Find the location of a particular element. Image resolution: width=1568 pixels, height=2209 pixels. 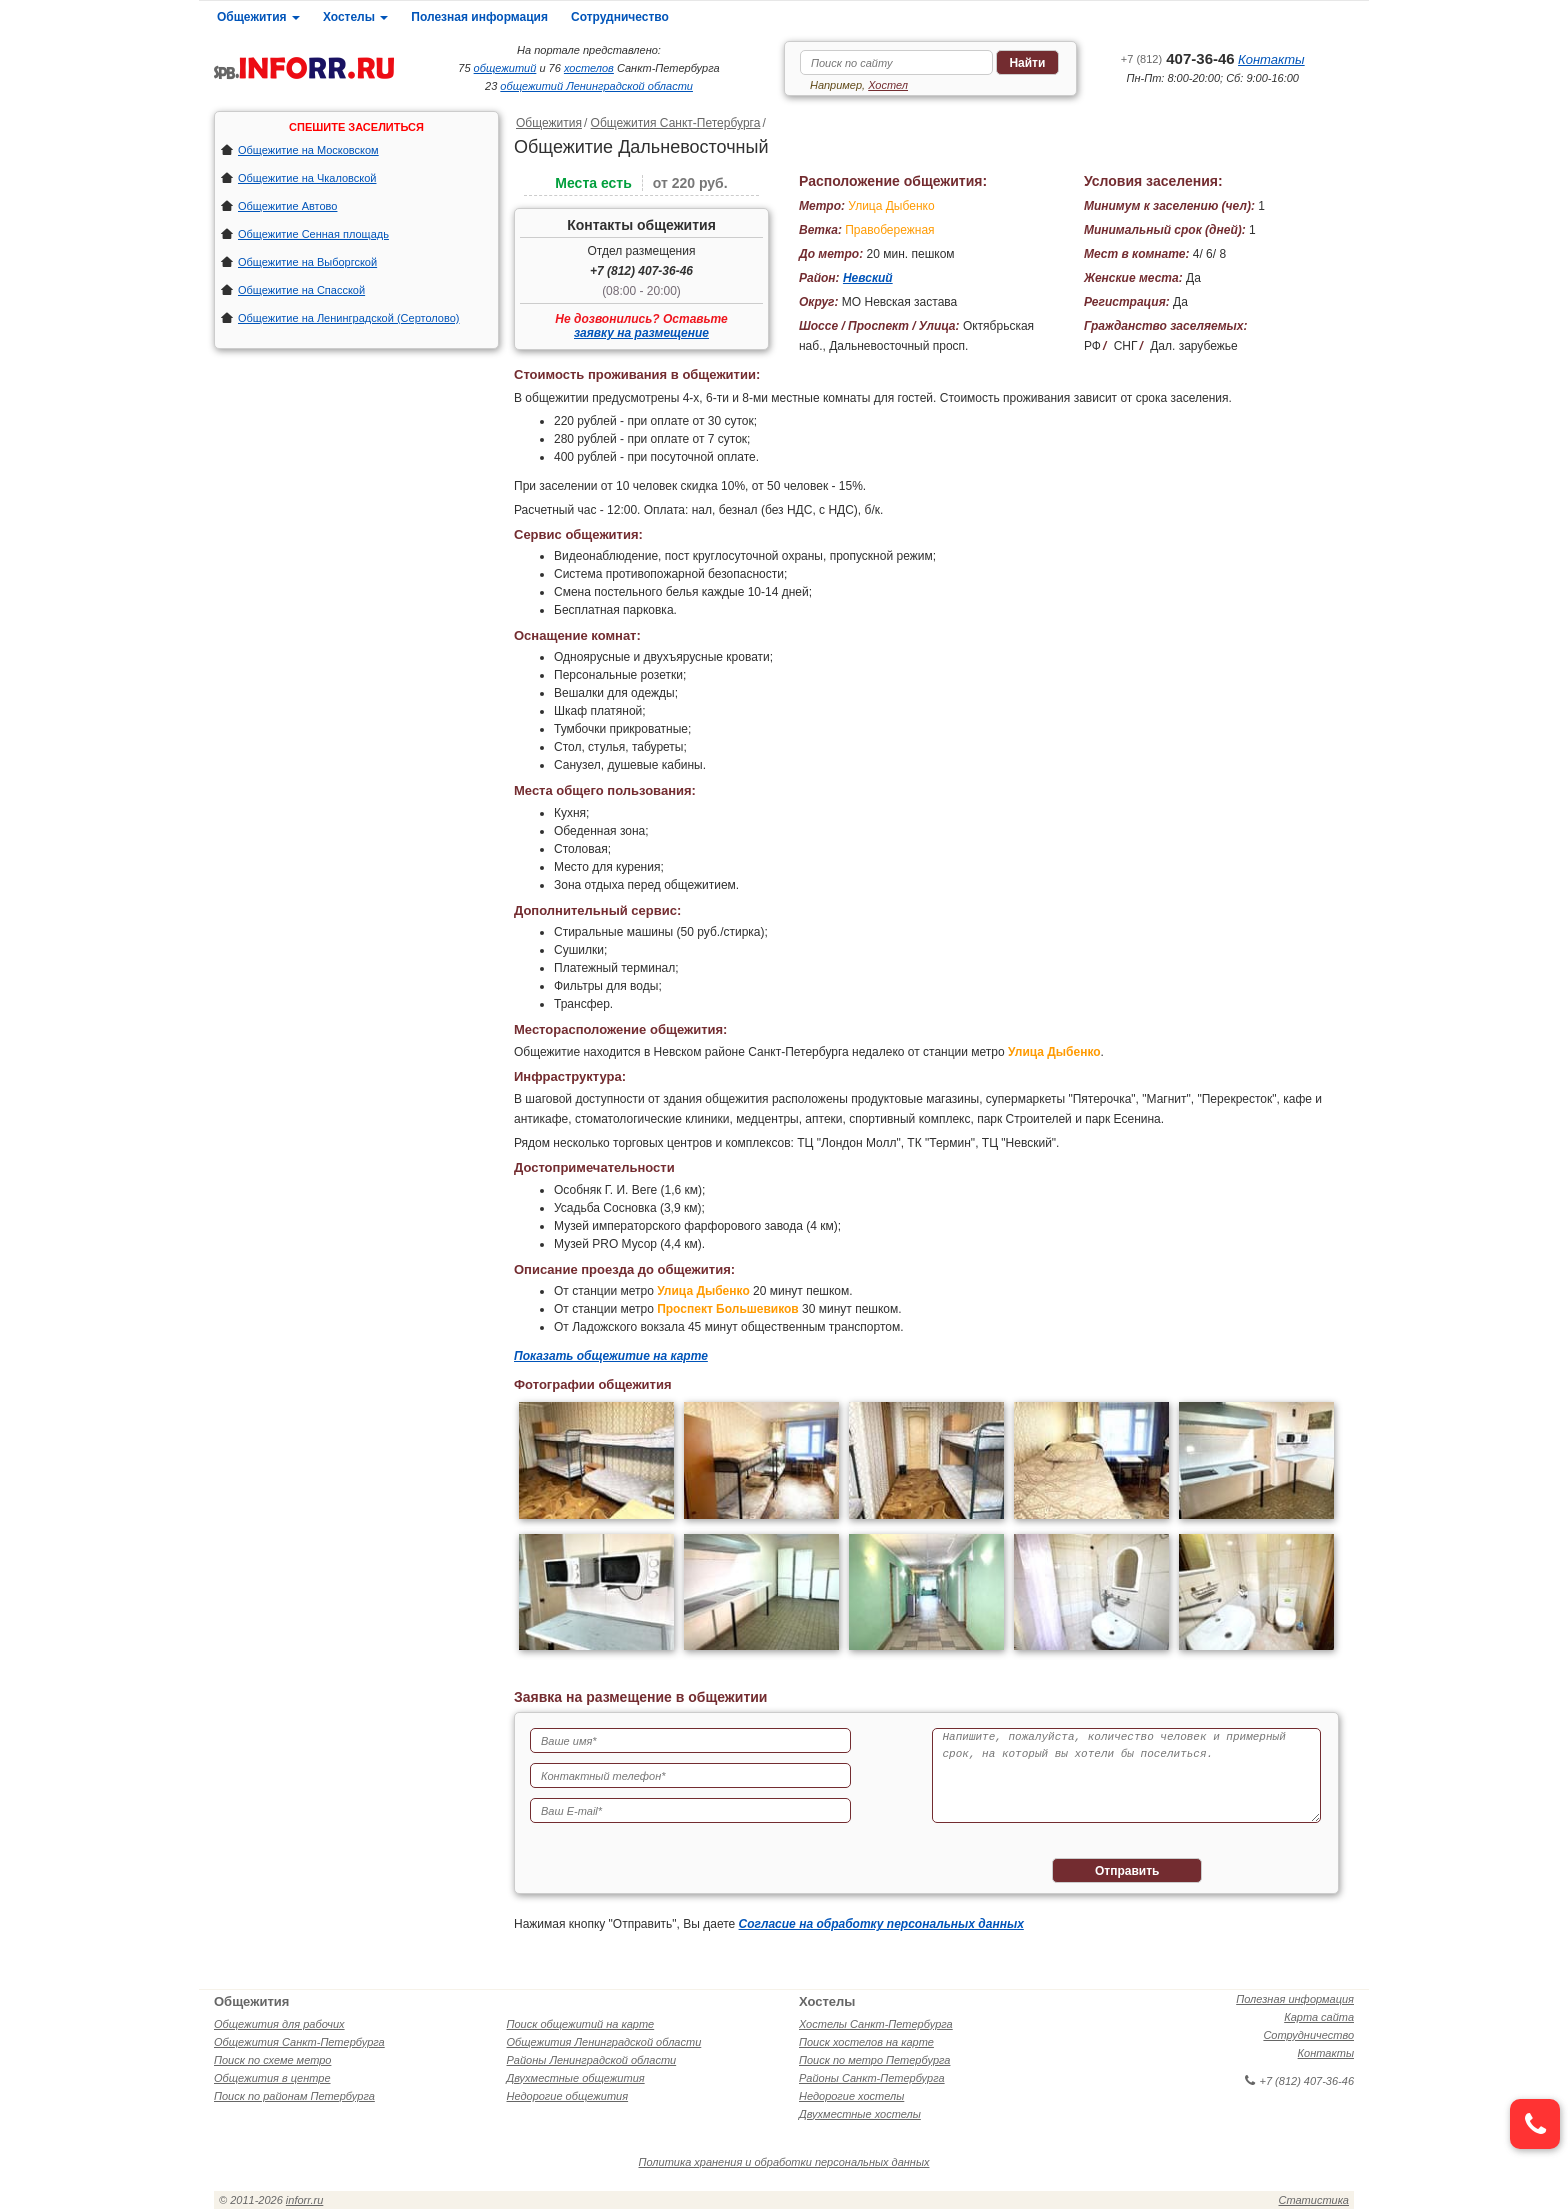

Хостел is located at coordinates (888, 85).